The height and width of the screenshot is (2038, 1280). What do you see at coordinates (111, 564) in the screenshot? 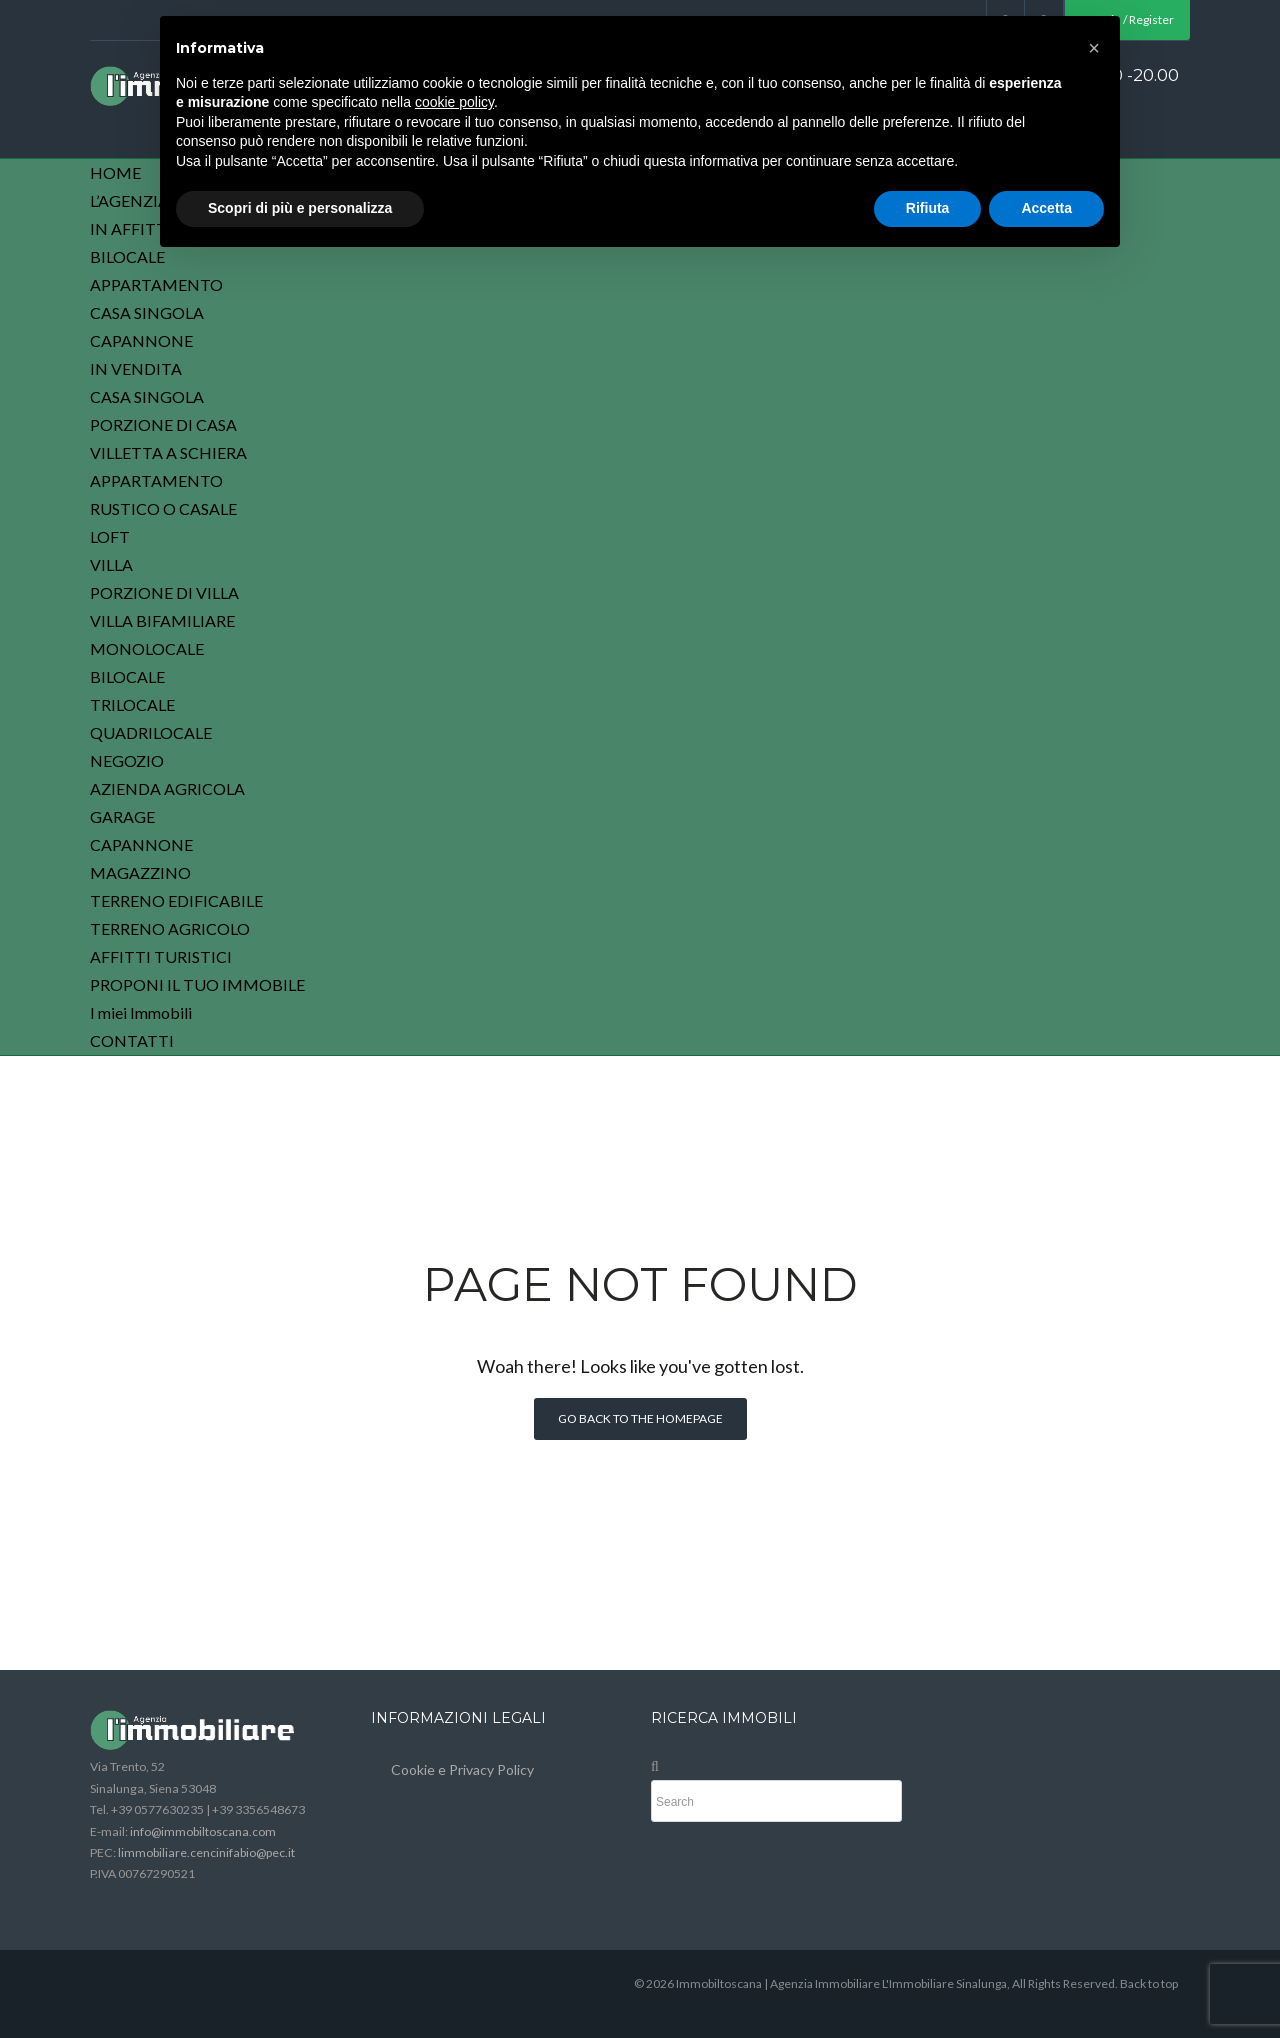
I see `VILLA` at bounding box center [111, 564].